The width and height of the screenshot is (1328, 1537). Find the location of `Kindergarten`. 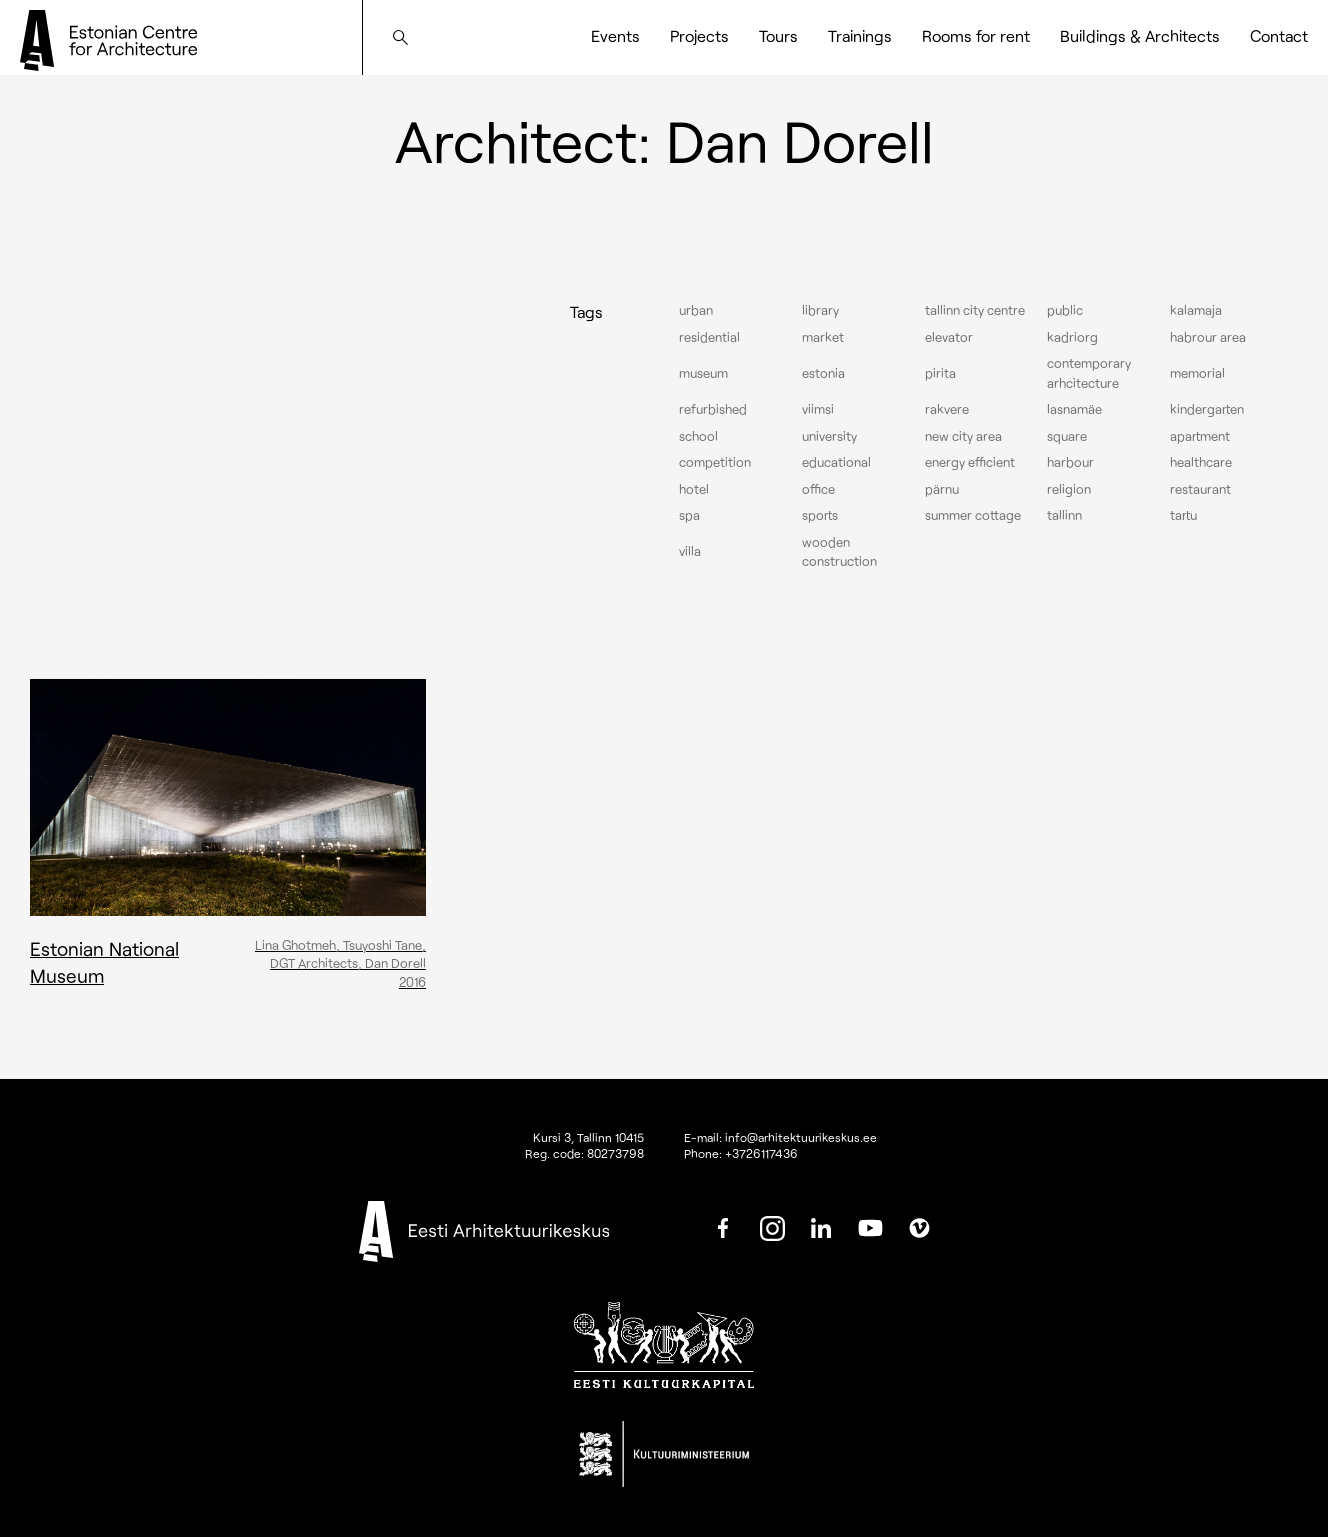

Kindergarten is located at coordinates (1207, 409).